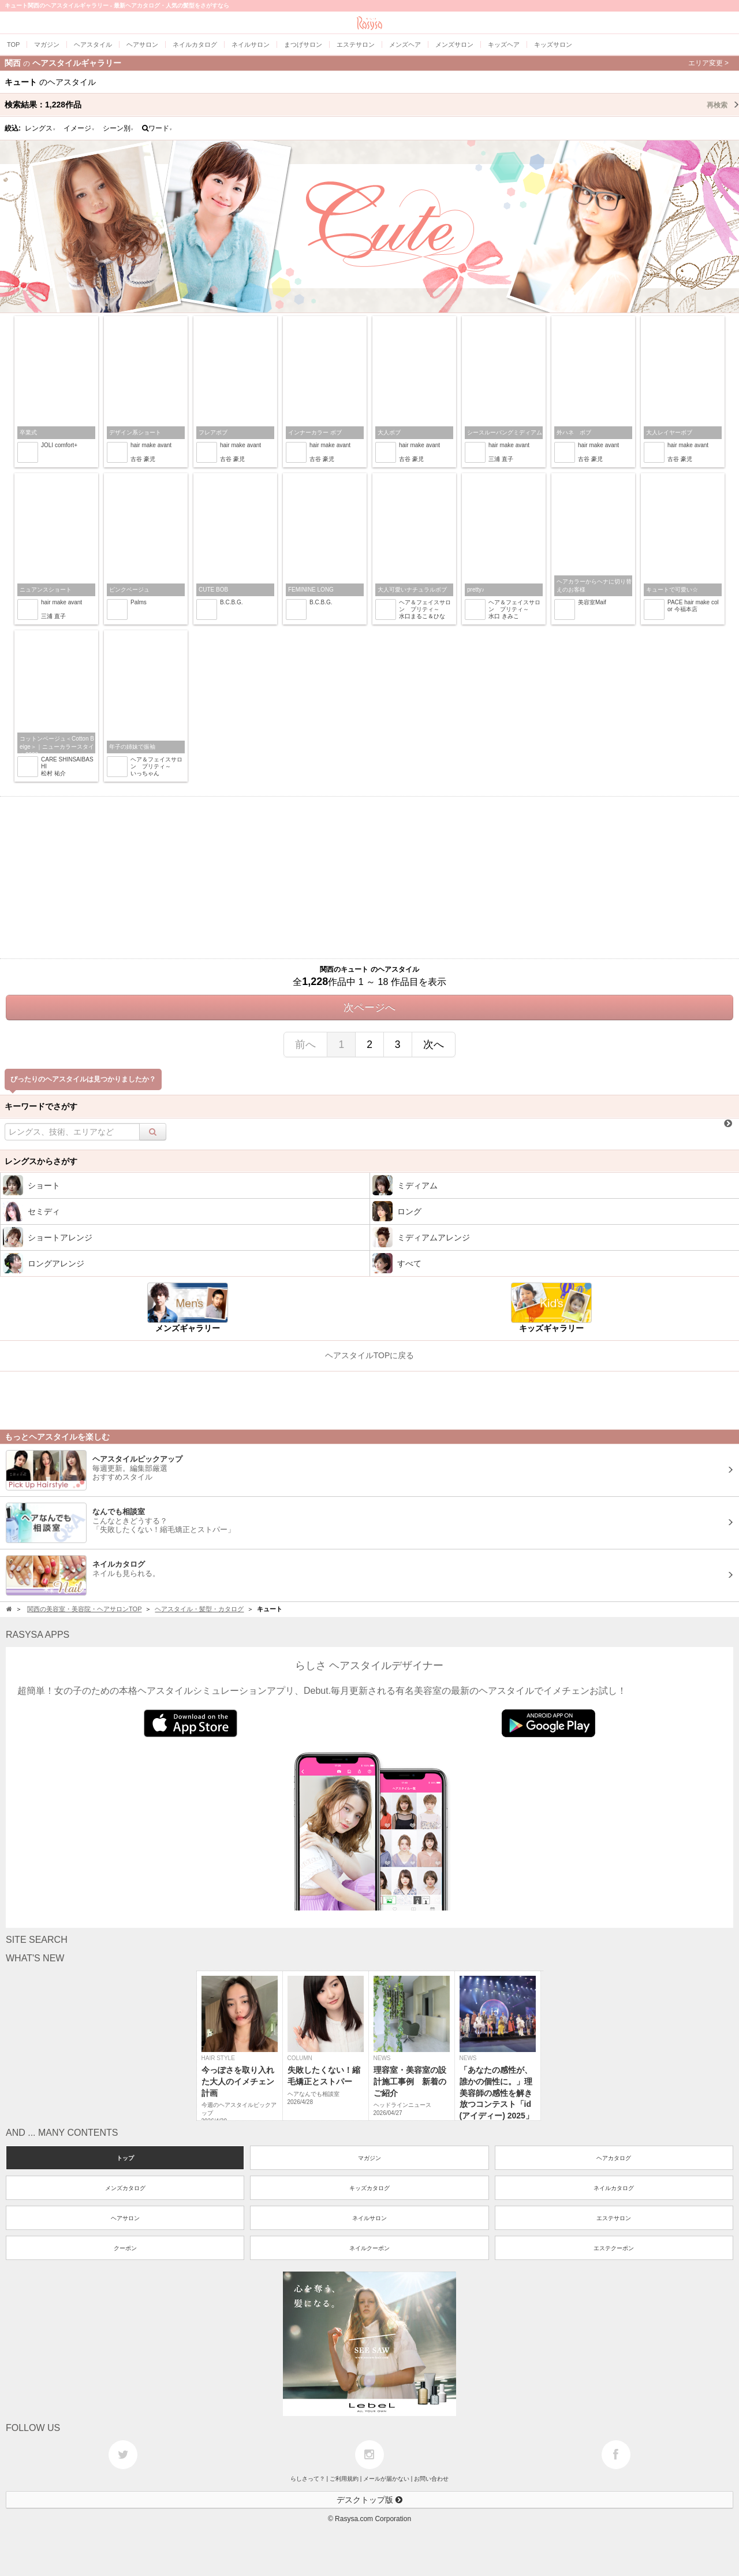 Image resolution: width=739 pixels, height=2576 pixels. I want to click on ネイルクーポン, so click(369, 2248).